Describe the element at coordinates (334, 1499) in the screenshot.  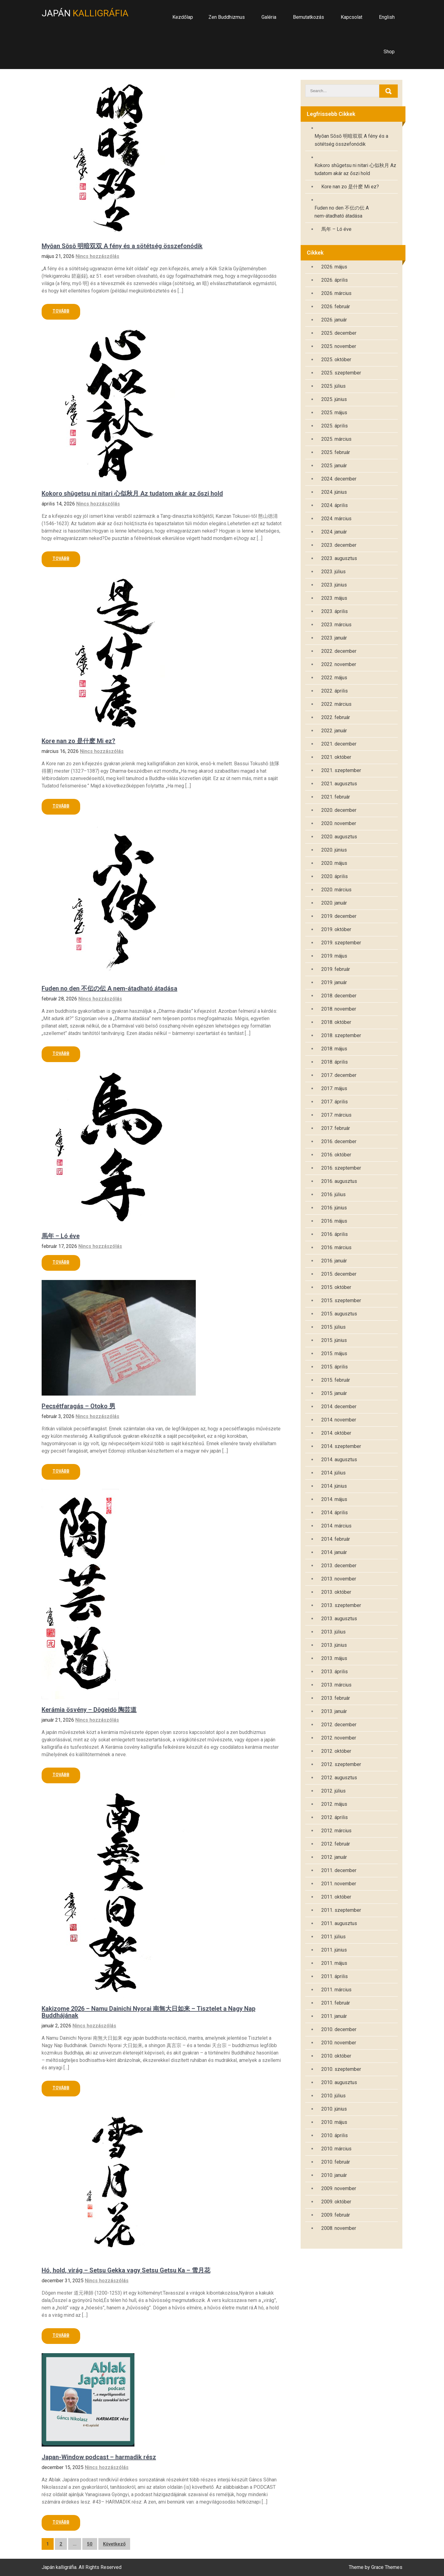
I see `2014. május` at that location.